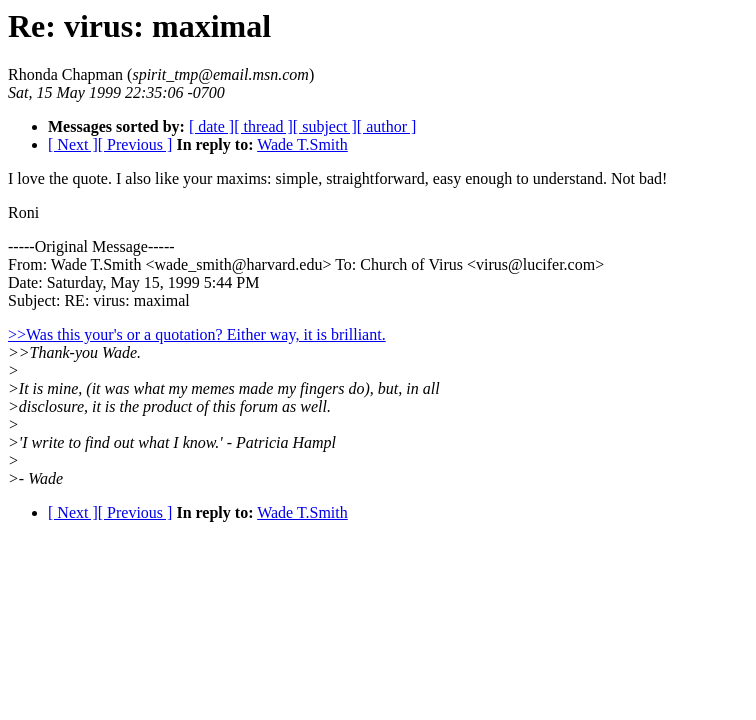  What do you see at coordinates (263, 126) in the screenshot?
I see `[ thread ]` at bounding box center [263, 126].